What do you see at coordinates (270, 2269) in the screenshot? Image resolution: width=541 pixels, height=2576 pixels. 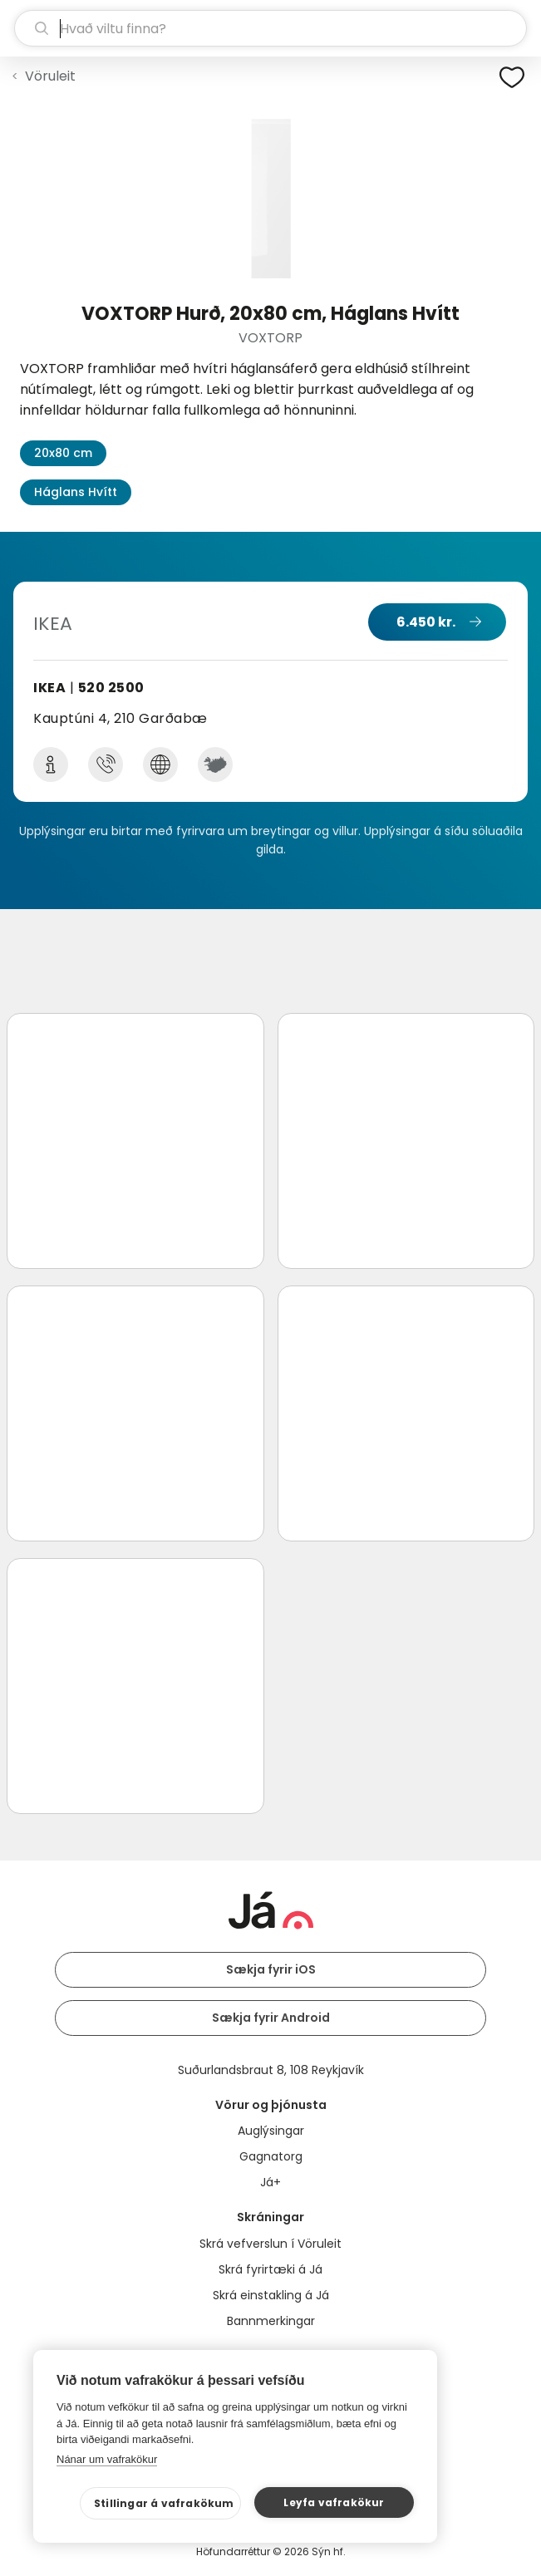 I see `Skrá fyrirtæki á Já` at bounding box center [270, 2269].